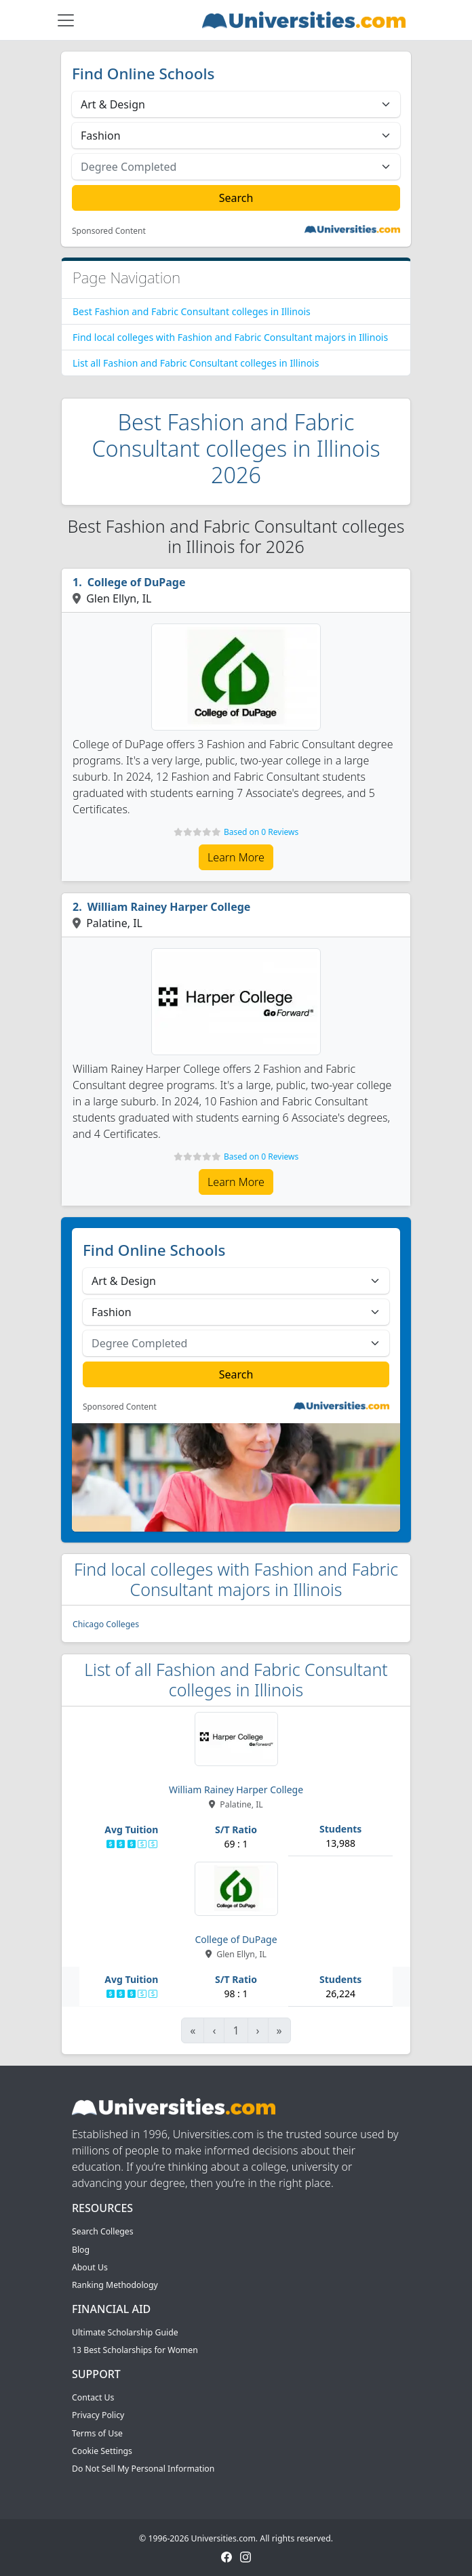 The height and width of the screenshot is (2576, 472). I want to click on Do Not Sell My Personal Information, so click(143, 2468).